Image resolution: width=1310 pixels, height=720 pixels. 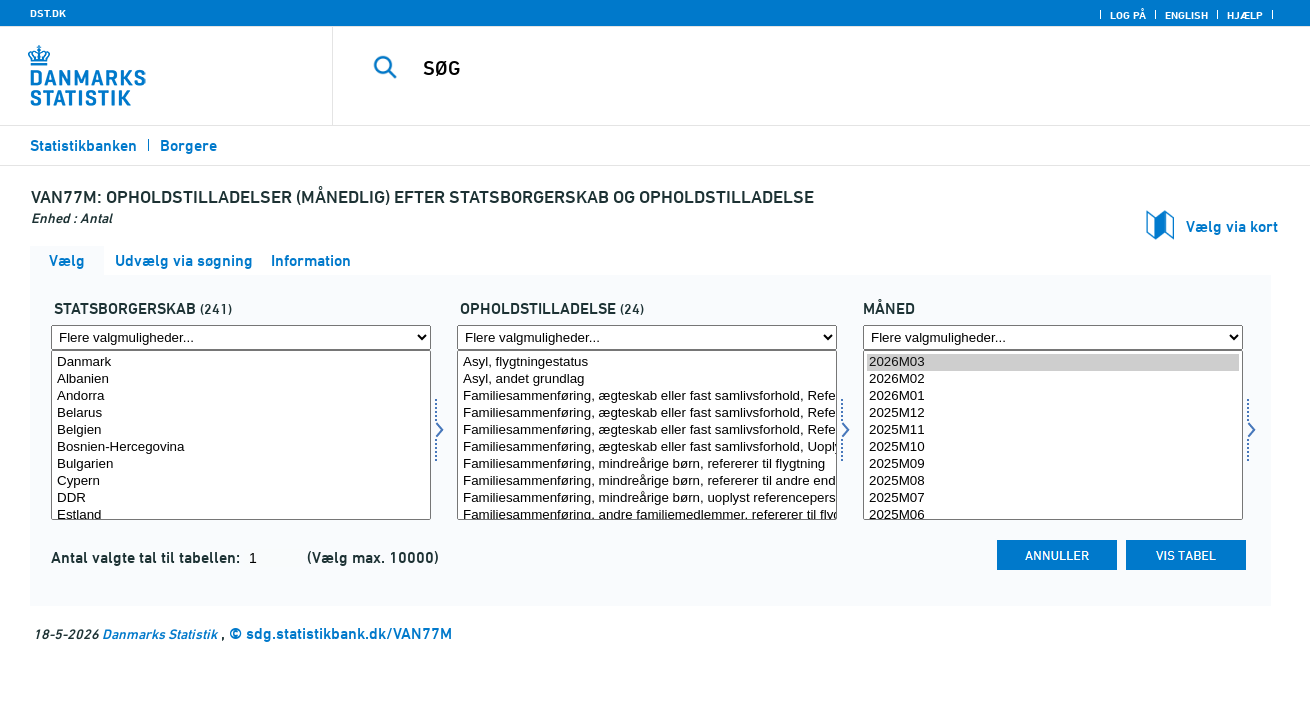 I want to click on 2025M06, so click(x=1053, y=515).